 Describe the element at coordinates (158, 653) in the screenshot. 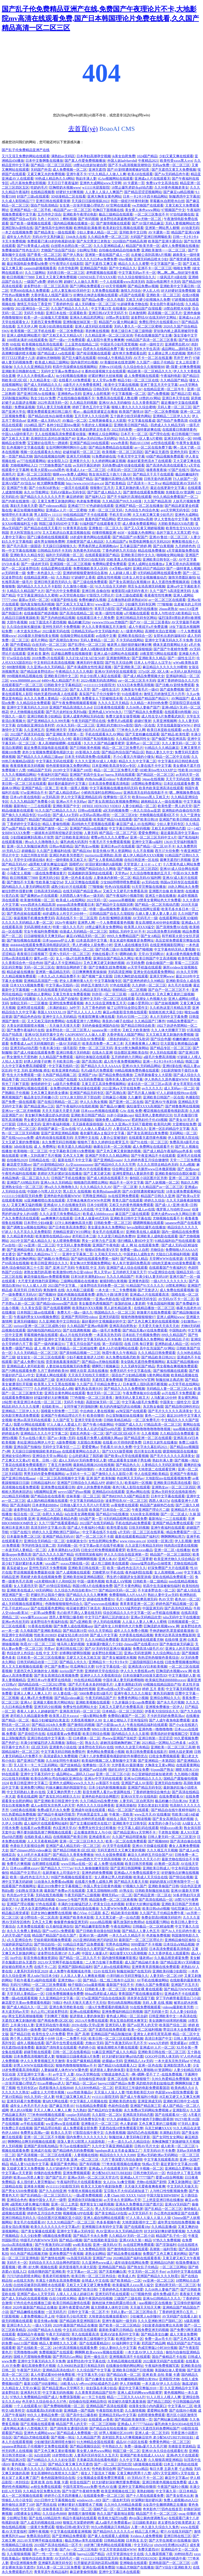

I see `18夜里禁污网站在线观看` at that location.